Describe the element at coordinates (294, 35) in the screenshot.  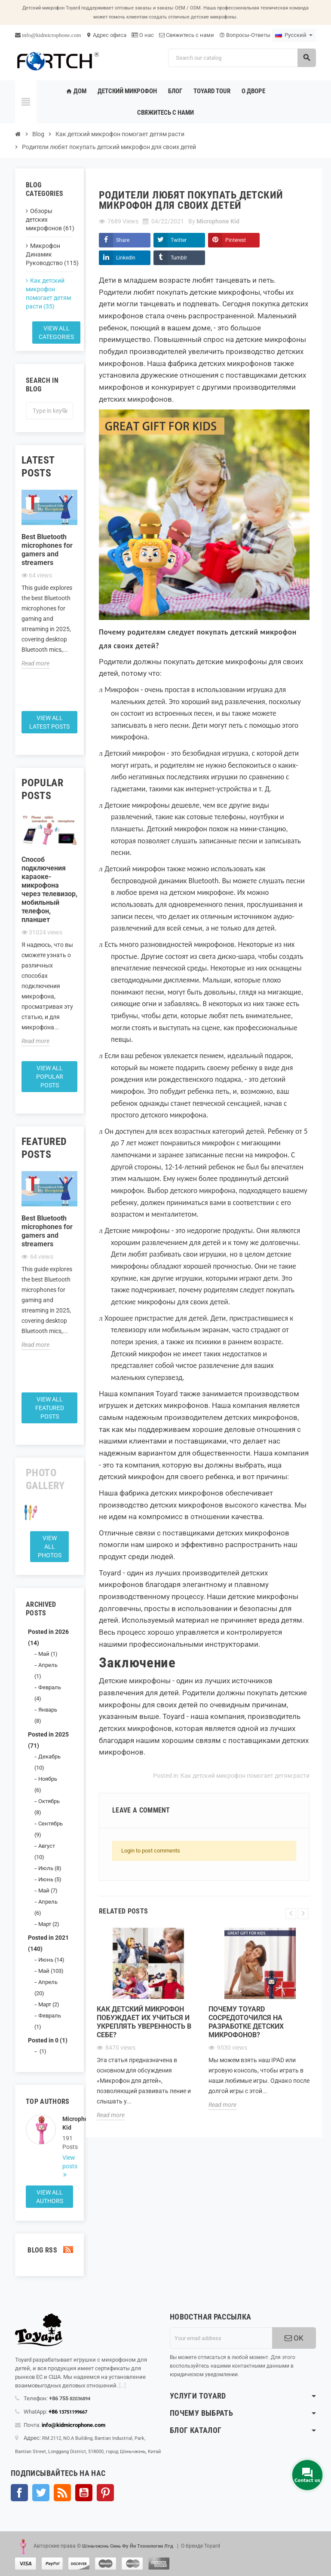
I see `[Language dropdown]` at that location.